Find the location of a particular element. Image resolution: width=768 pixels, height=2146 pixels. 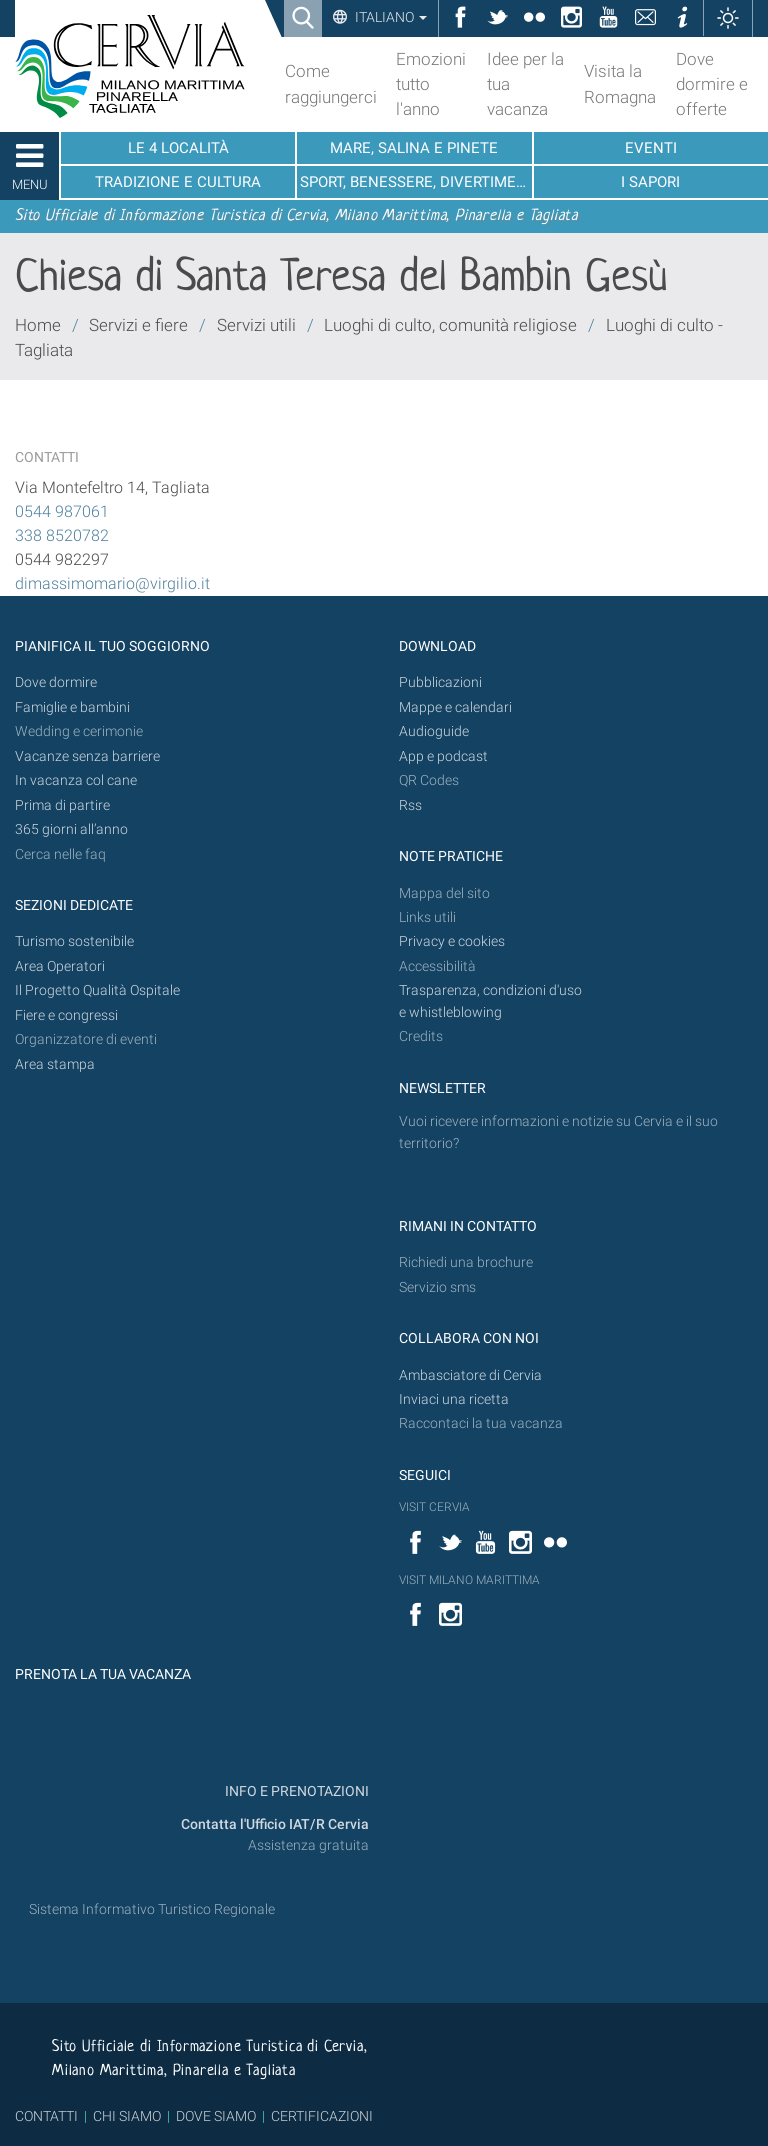

INFO E PRENOTAZIONI is located at coordinates (295, 1791).